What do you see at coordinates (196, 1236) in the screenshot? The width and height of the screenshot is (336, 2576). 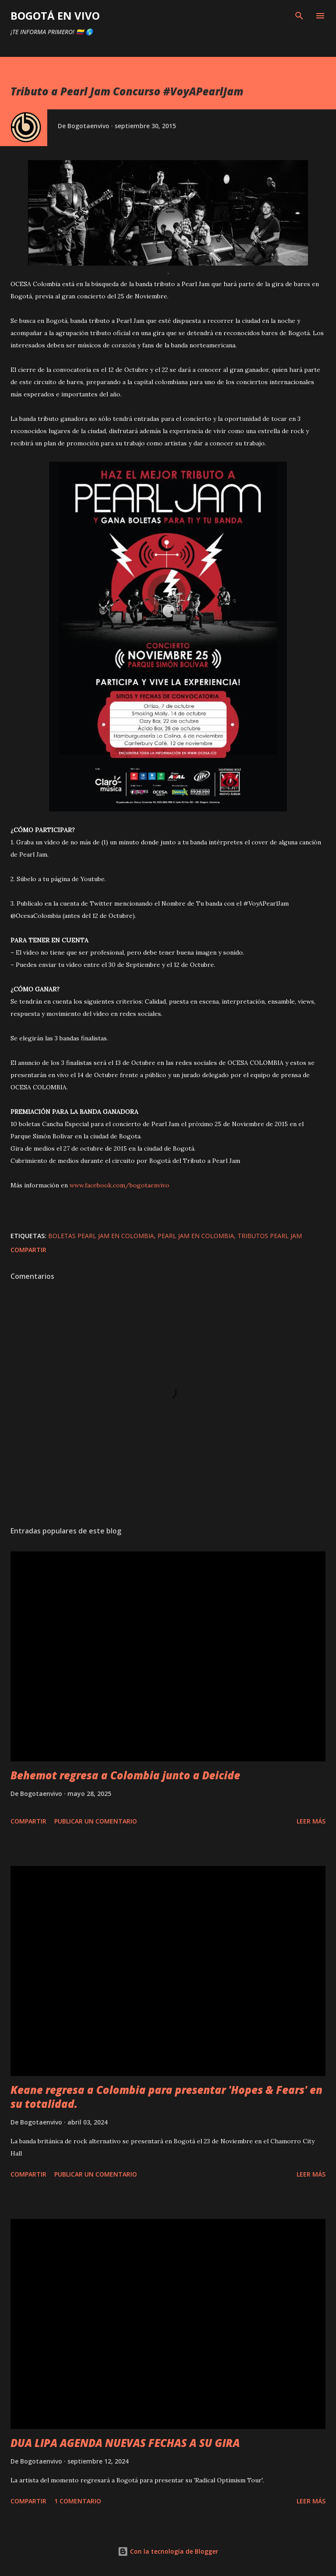 I see `PEARL JAM EN COLOMBIA` at bounding box center [196, 1236].